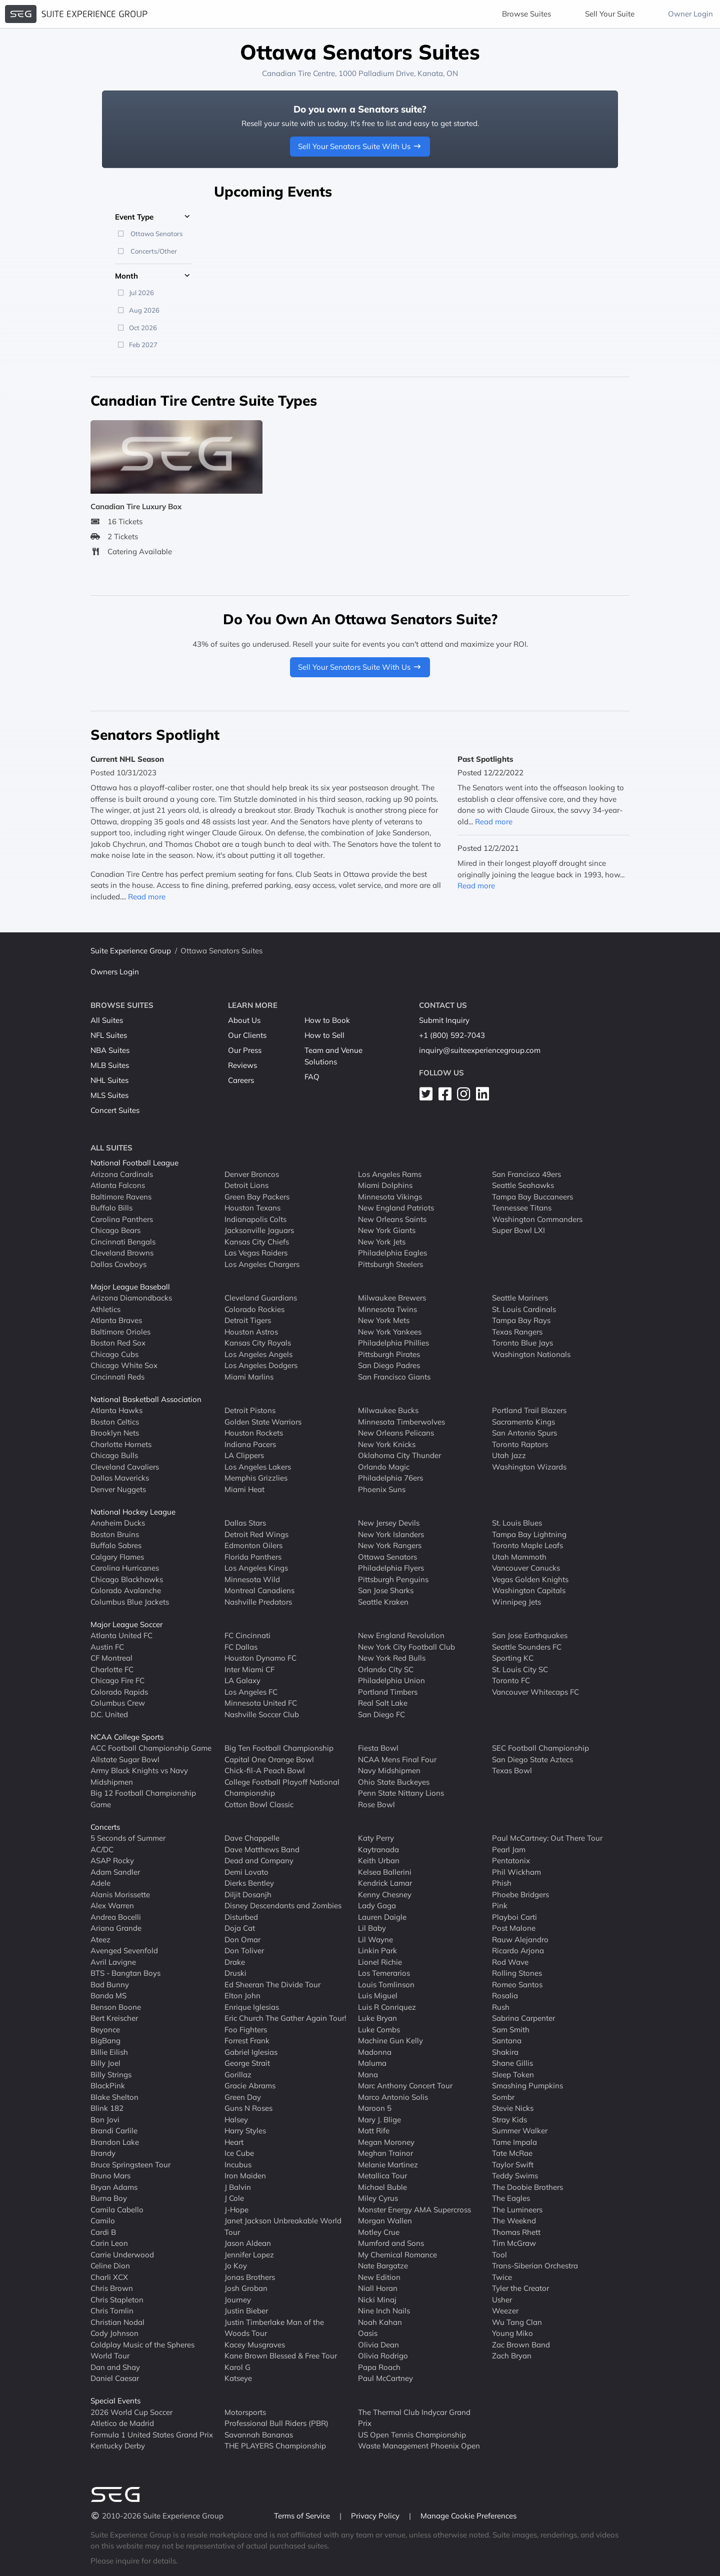  I want to click on Terms of Service, so click(303, 2515).